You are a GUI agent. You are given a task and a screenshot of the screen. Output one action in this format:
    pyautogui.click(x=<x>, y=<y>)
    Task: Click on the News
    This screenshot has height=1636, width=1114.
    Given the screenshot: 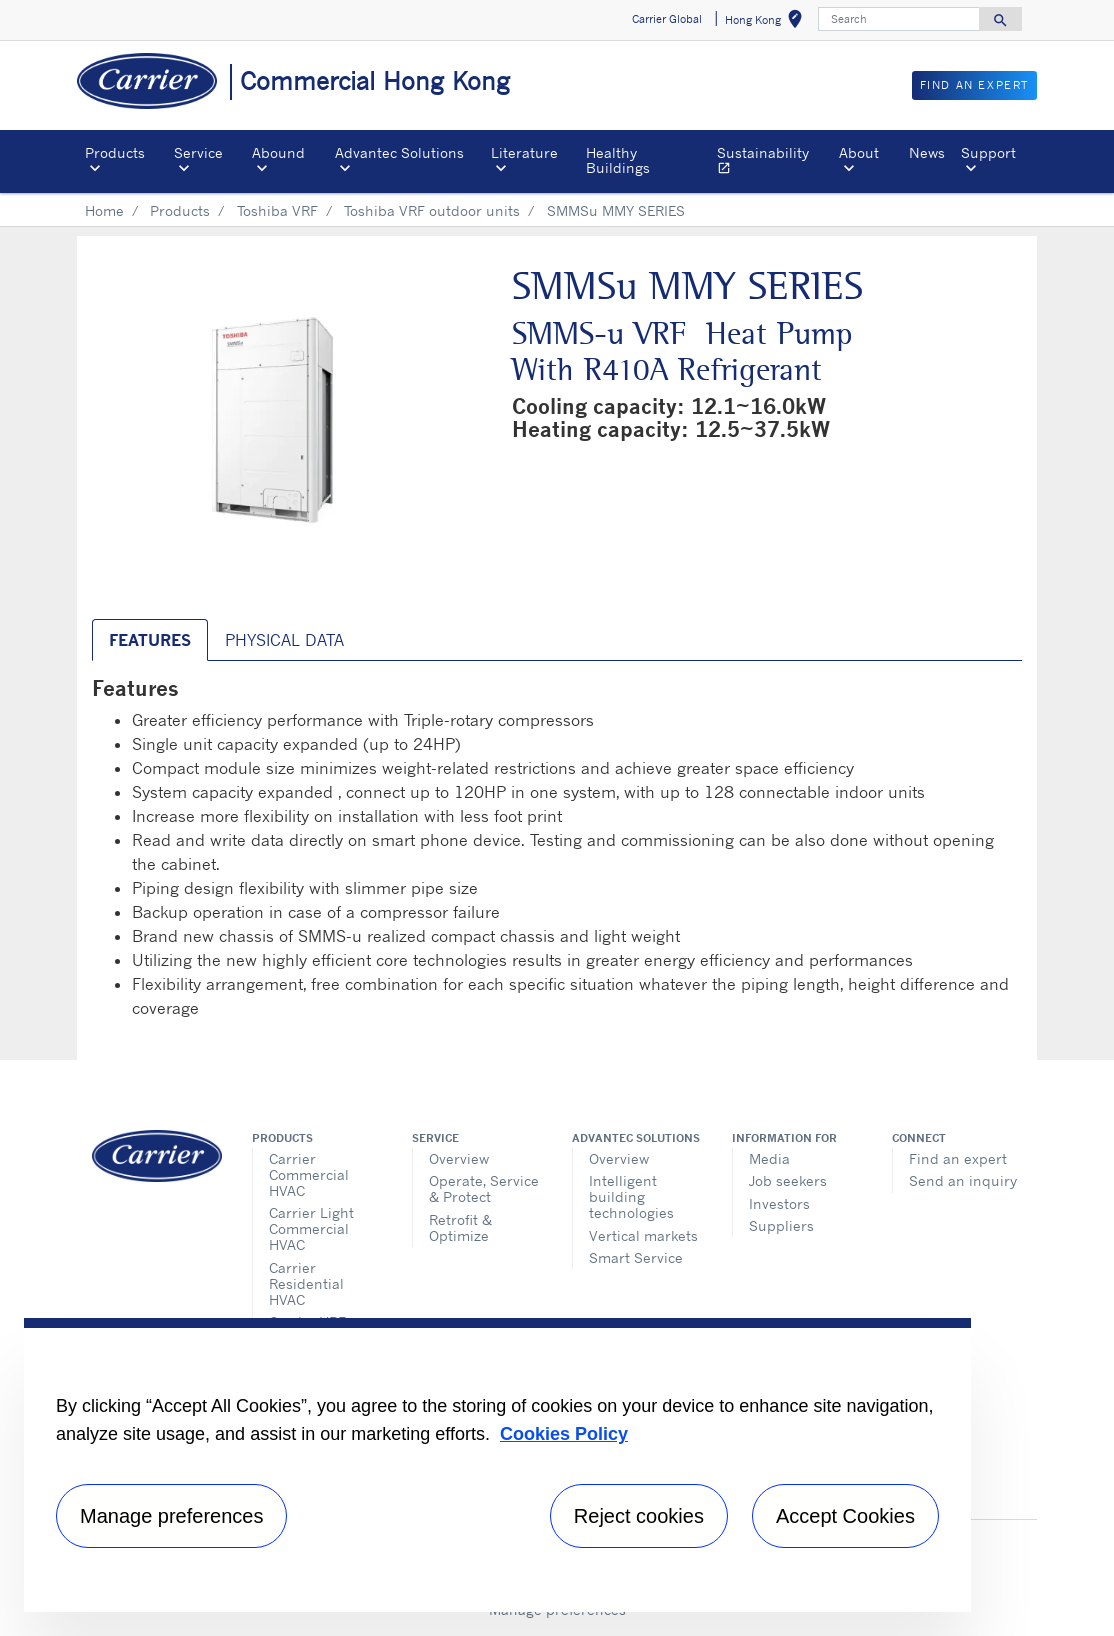 What is the action you would take?
    pyautogui.click(x=927, y=152)
    